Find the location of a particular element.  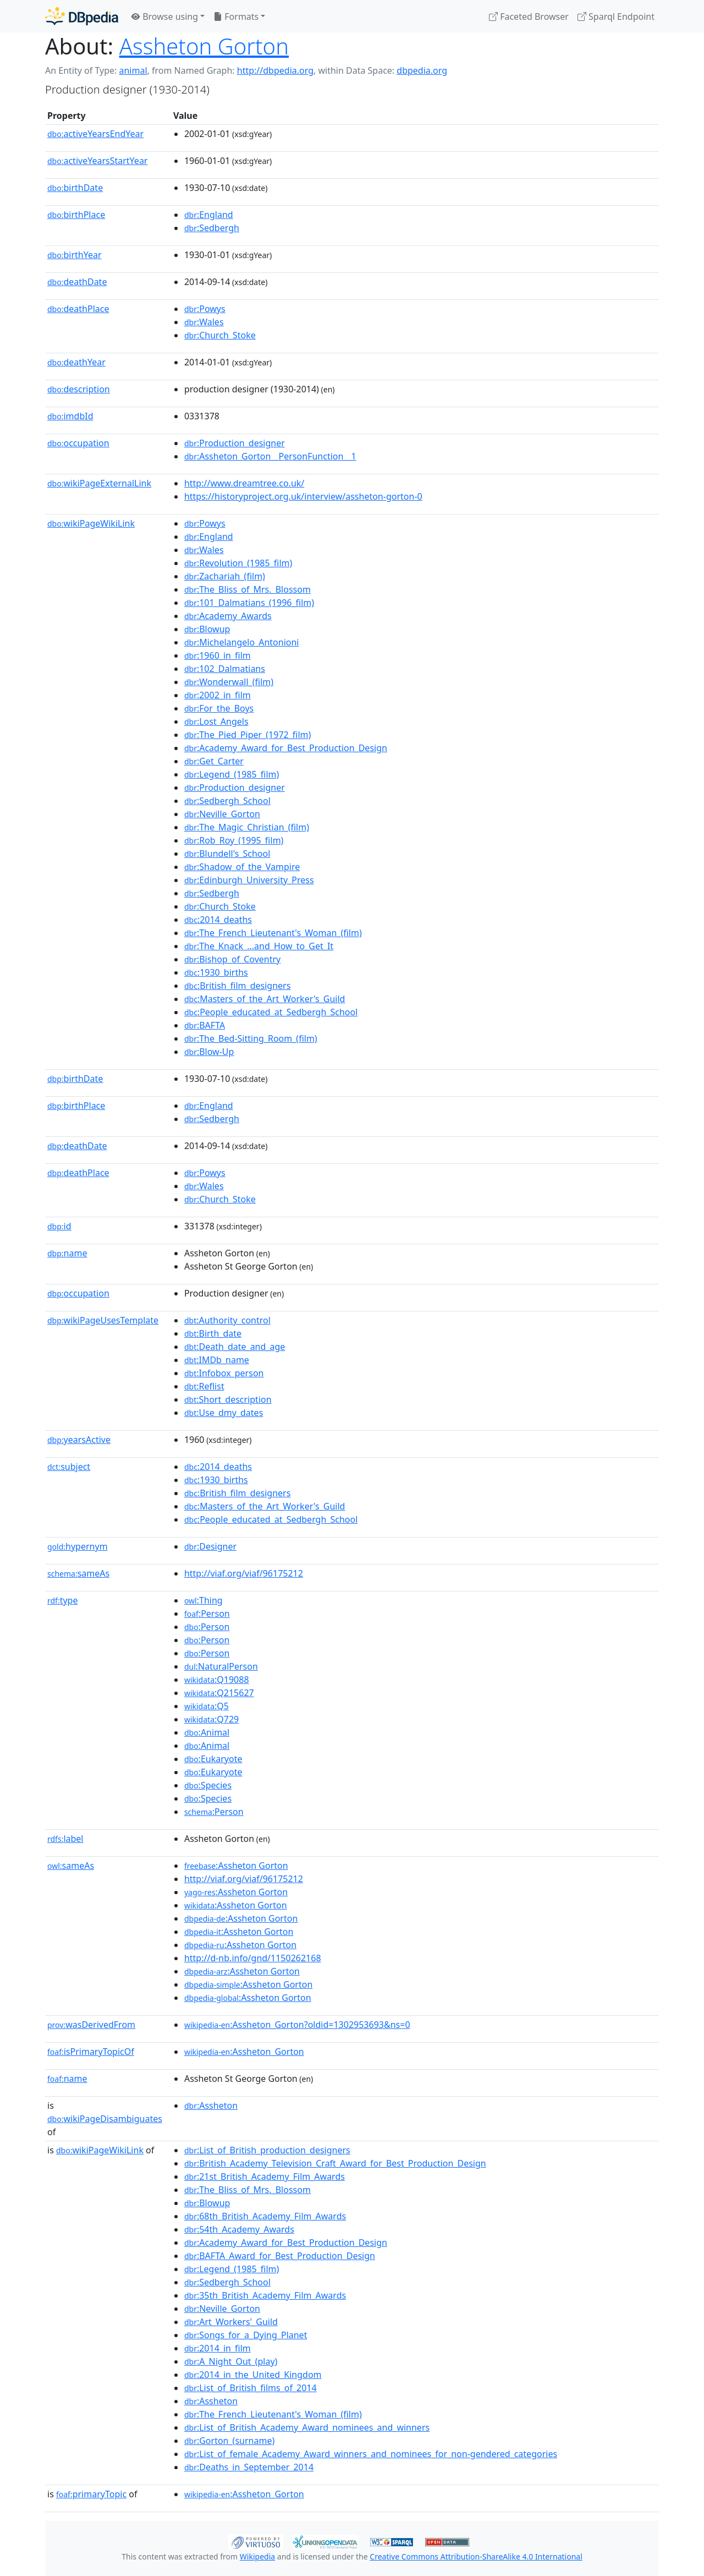

deathPlace is located at coordinates (78, 309).